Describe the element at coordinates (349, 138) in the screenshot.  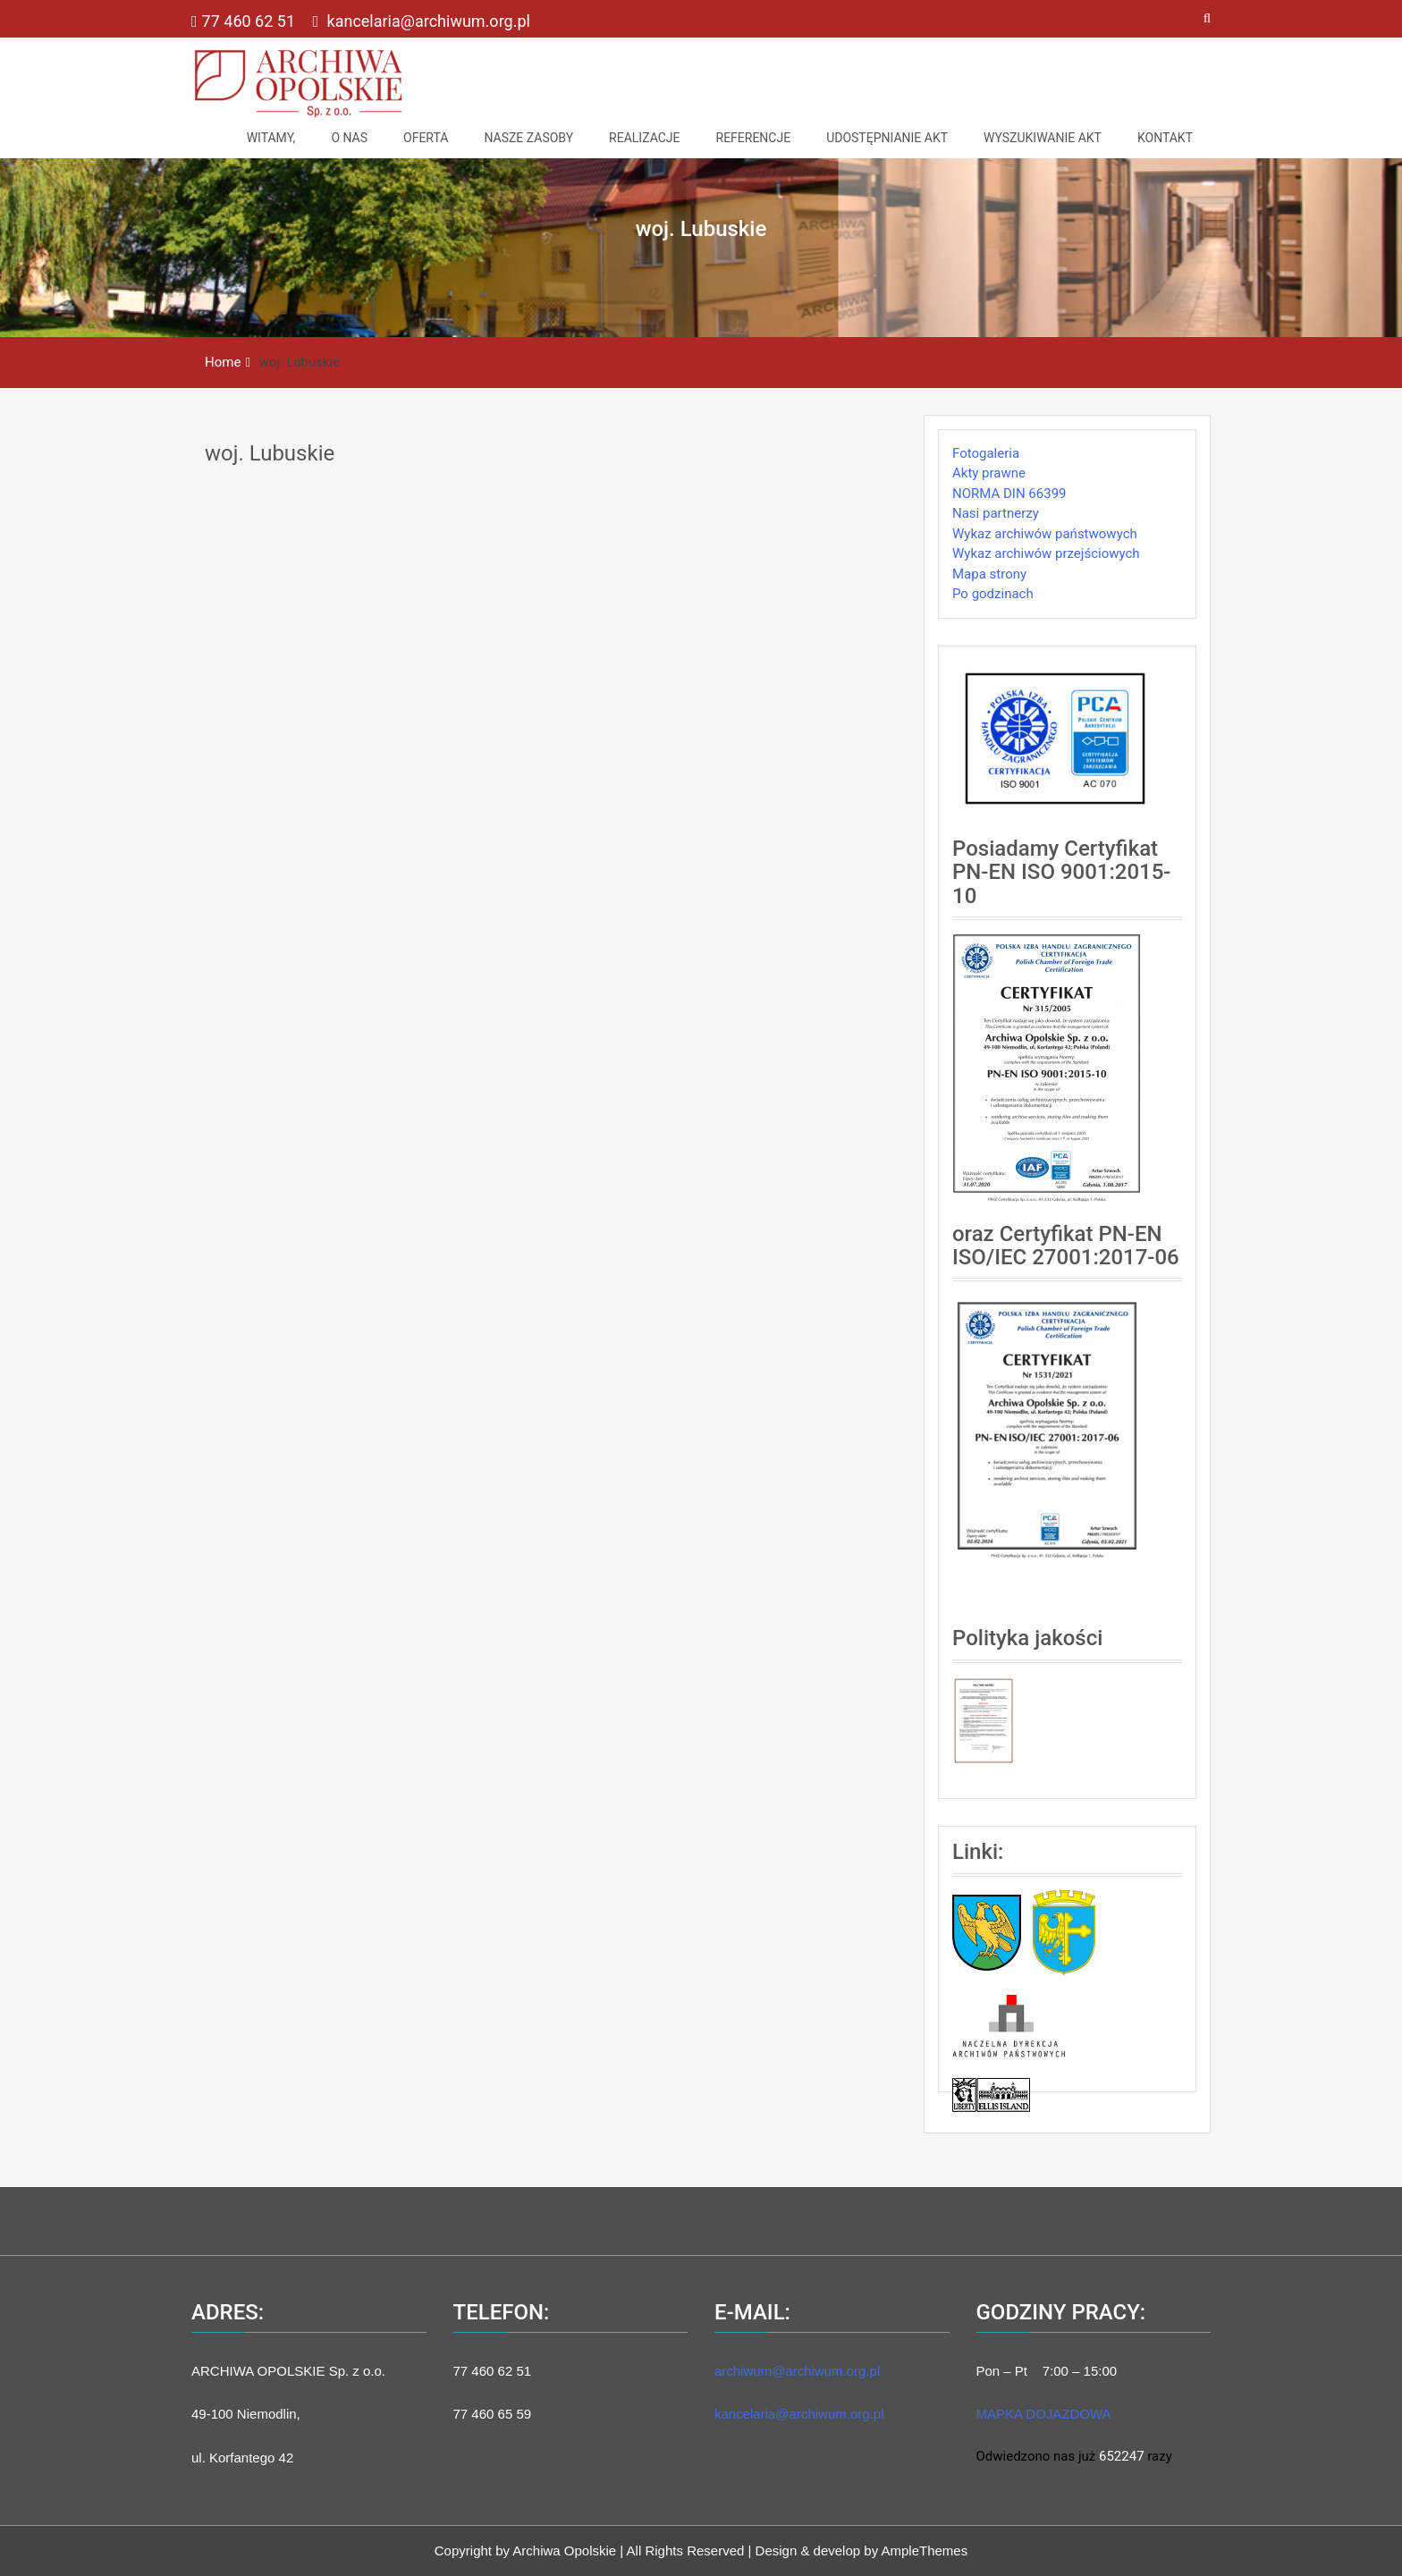
I see `O nas` at that location.